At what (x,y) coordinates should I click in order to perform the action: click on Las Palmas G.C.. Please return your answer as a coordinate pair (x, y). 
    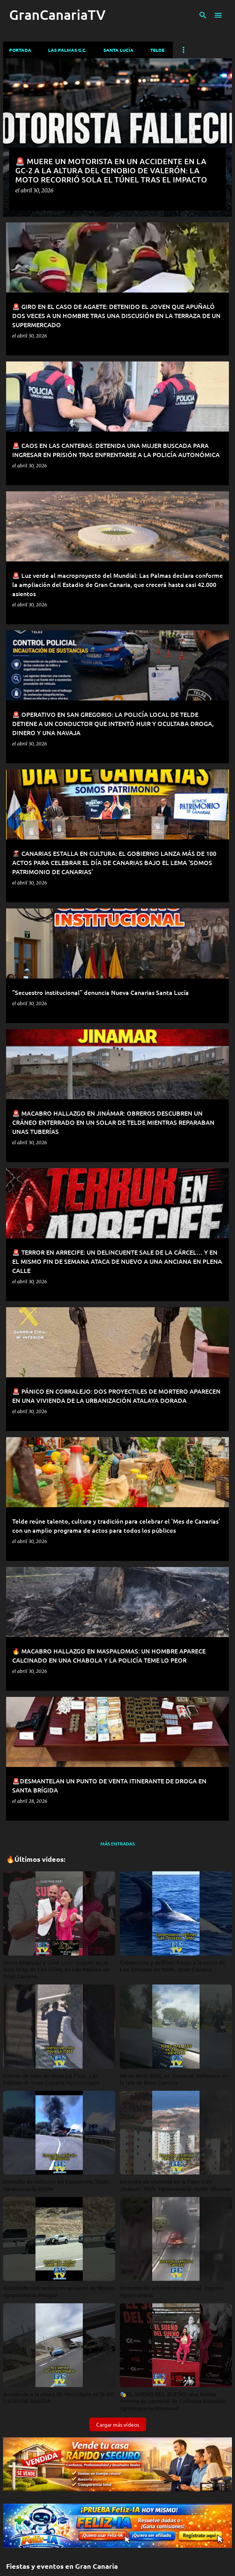
    Looking at the image, I should click on (67, 50).